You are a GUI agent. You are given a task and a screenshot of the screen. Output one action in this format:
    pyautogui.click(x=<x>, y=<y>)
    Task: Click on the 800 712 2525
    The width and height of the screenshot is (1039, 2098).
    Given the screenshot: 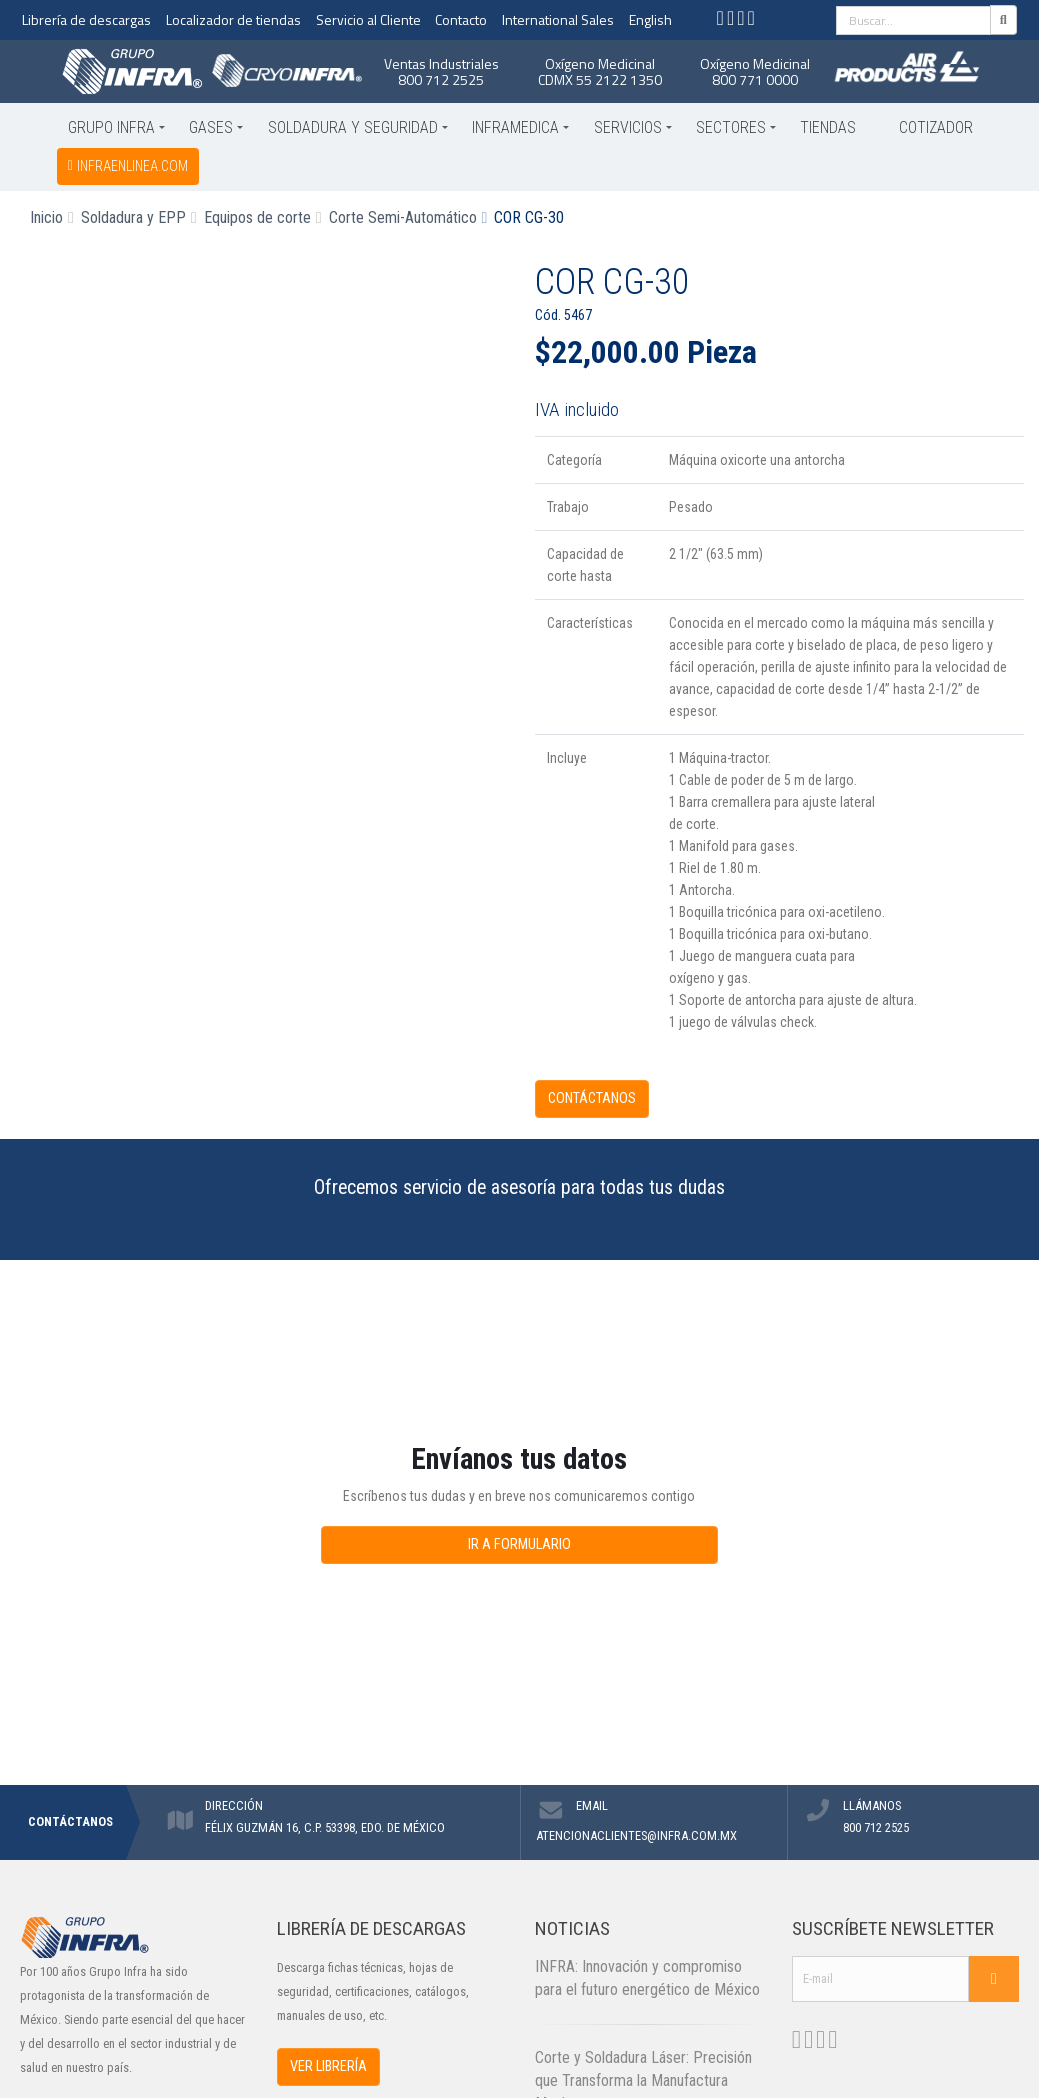 What is the action you would take?
    pyautogui.click(x=441, y=79)
    